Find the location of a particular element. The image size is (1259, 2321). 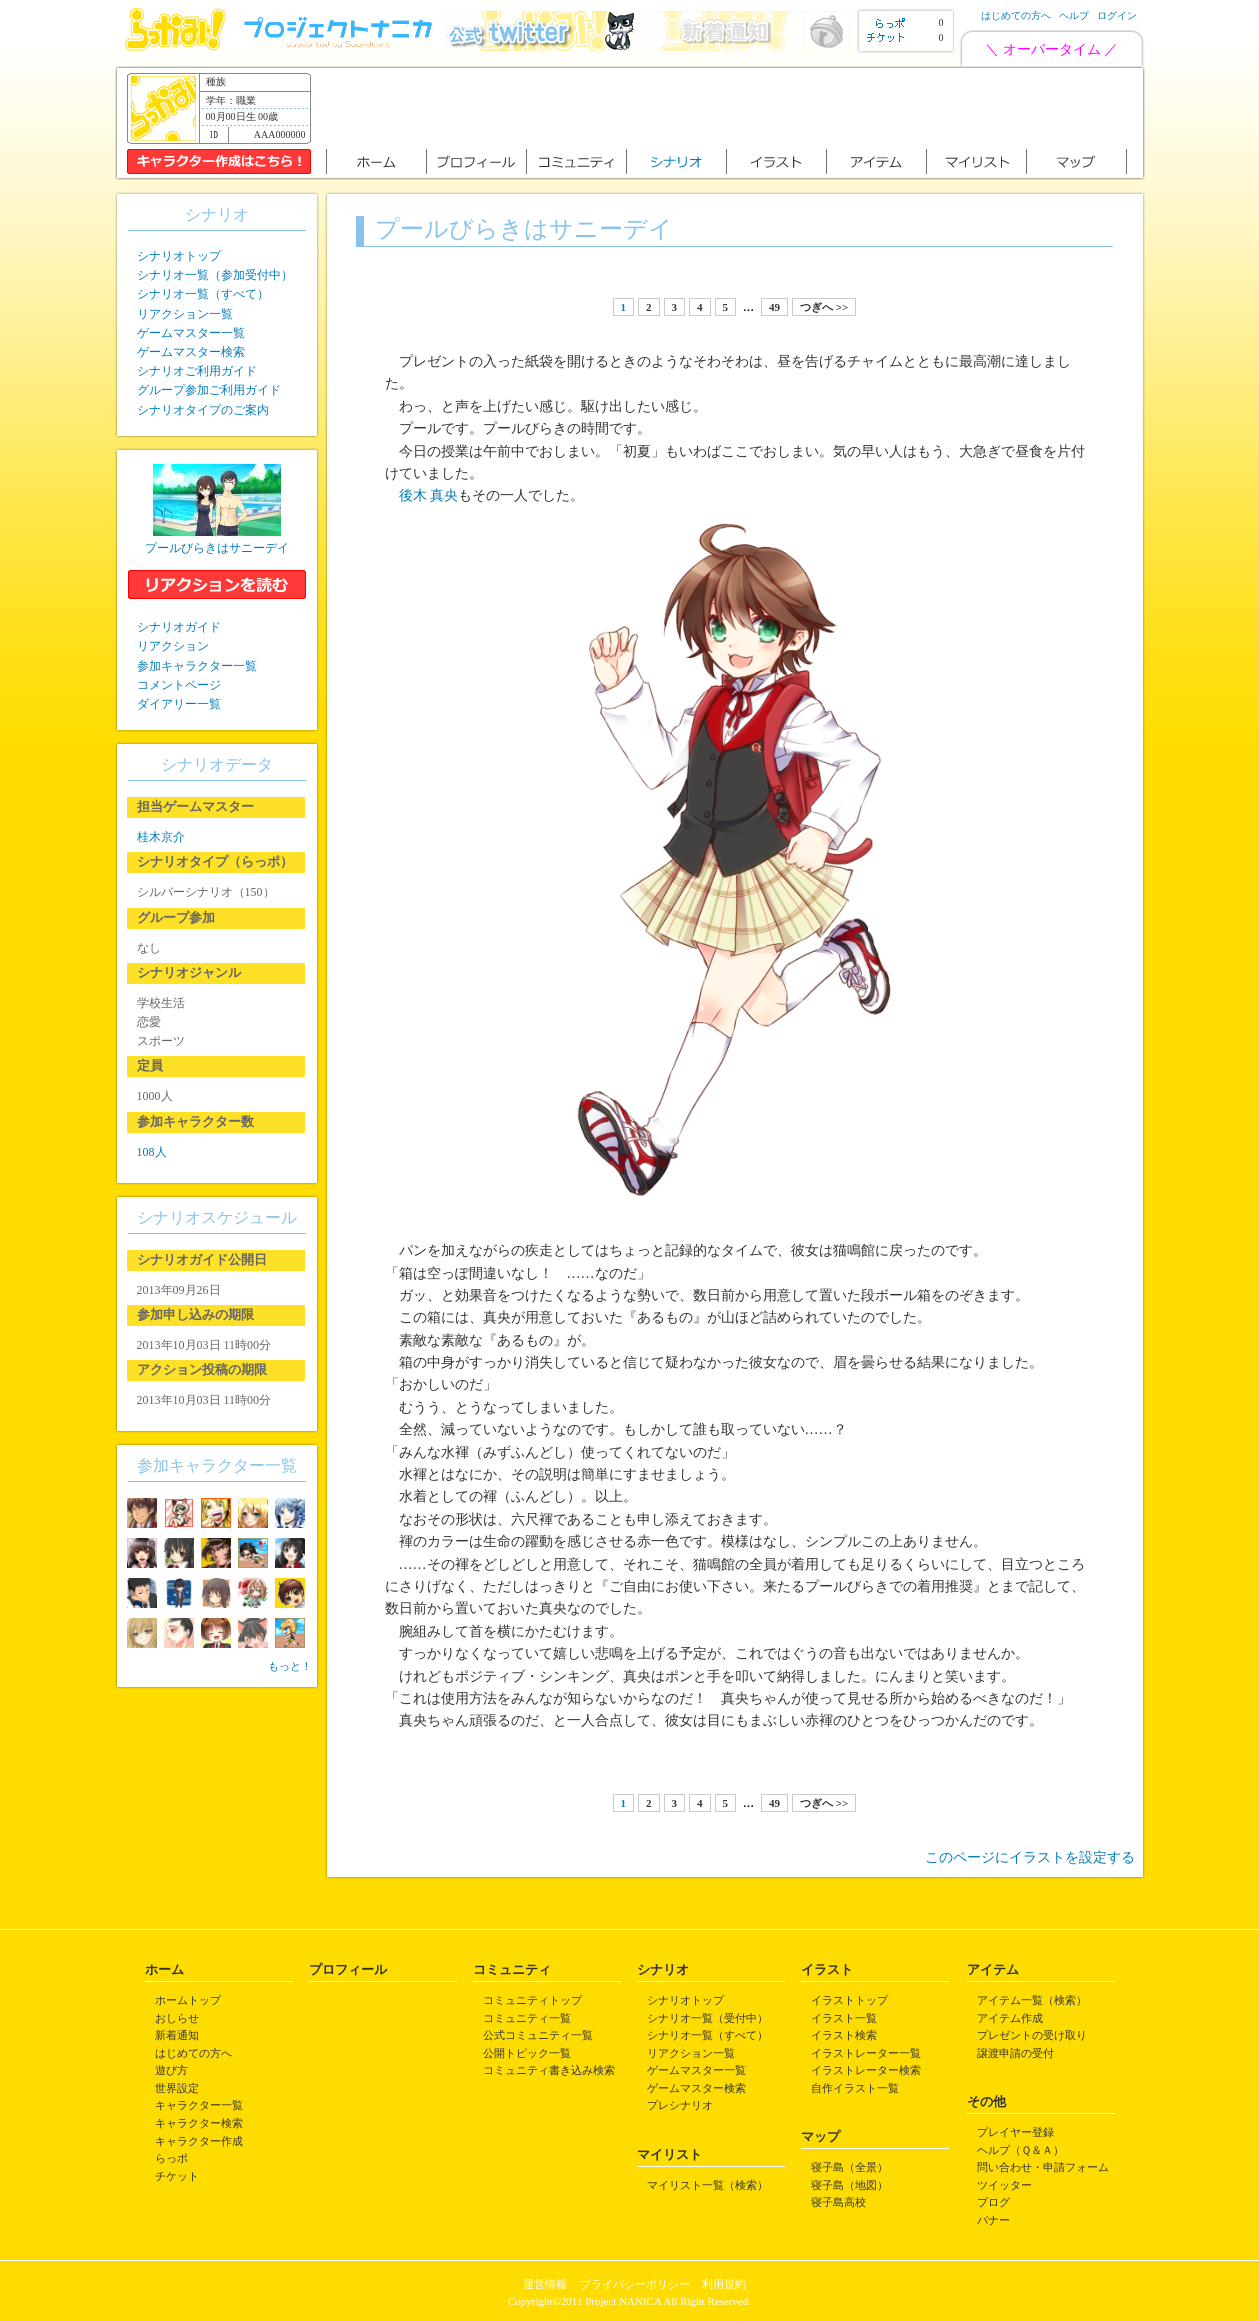

新着通知 is located at coordinates (177, 2035).